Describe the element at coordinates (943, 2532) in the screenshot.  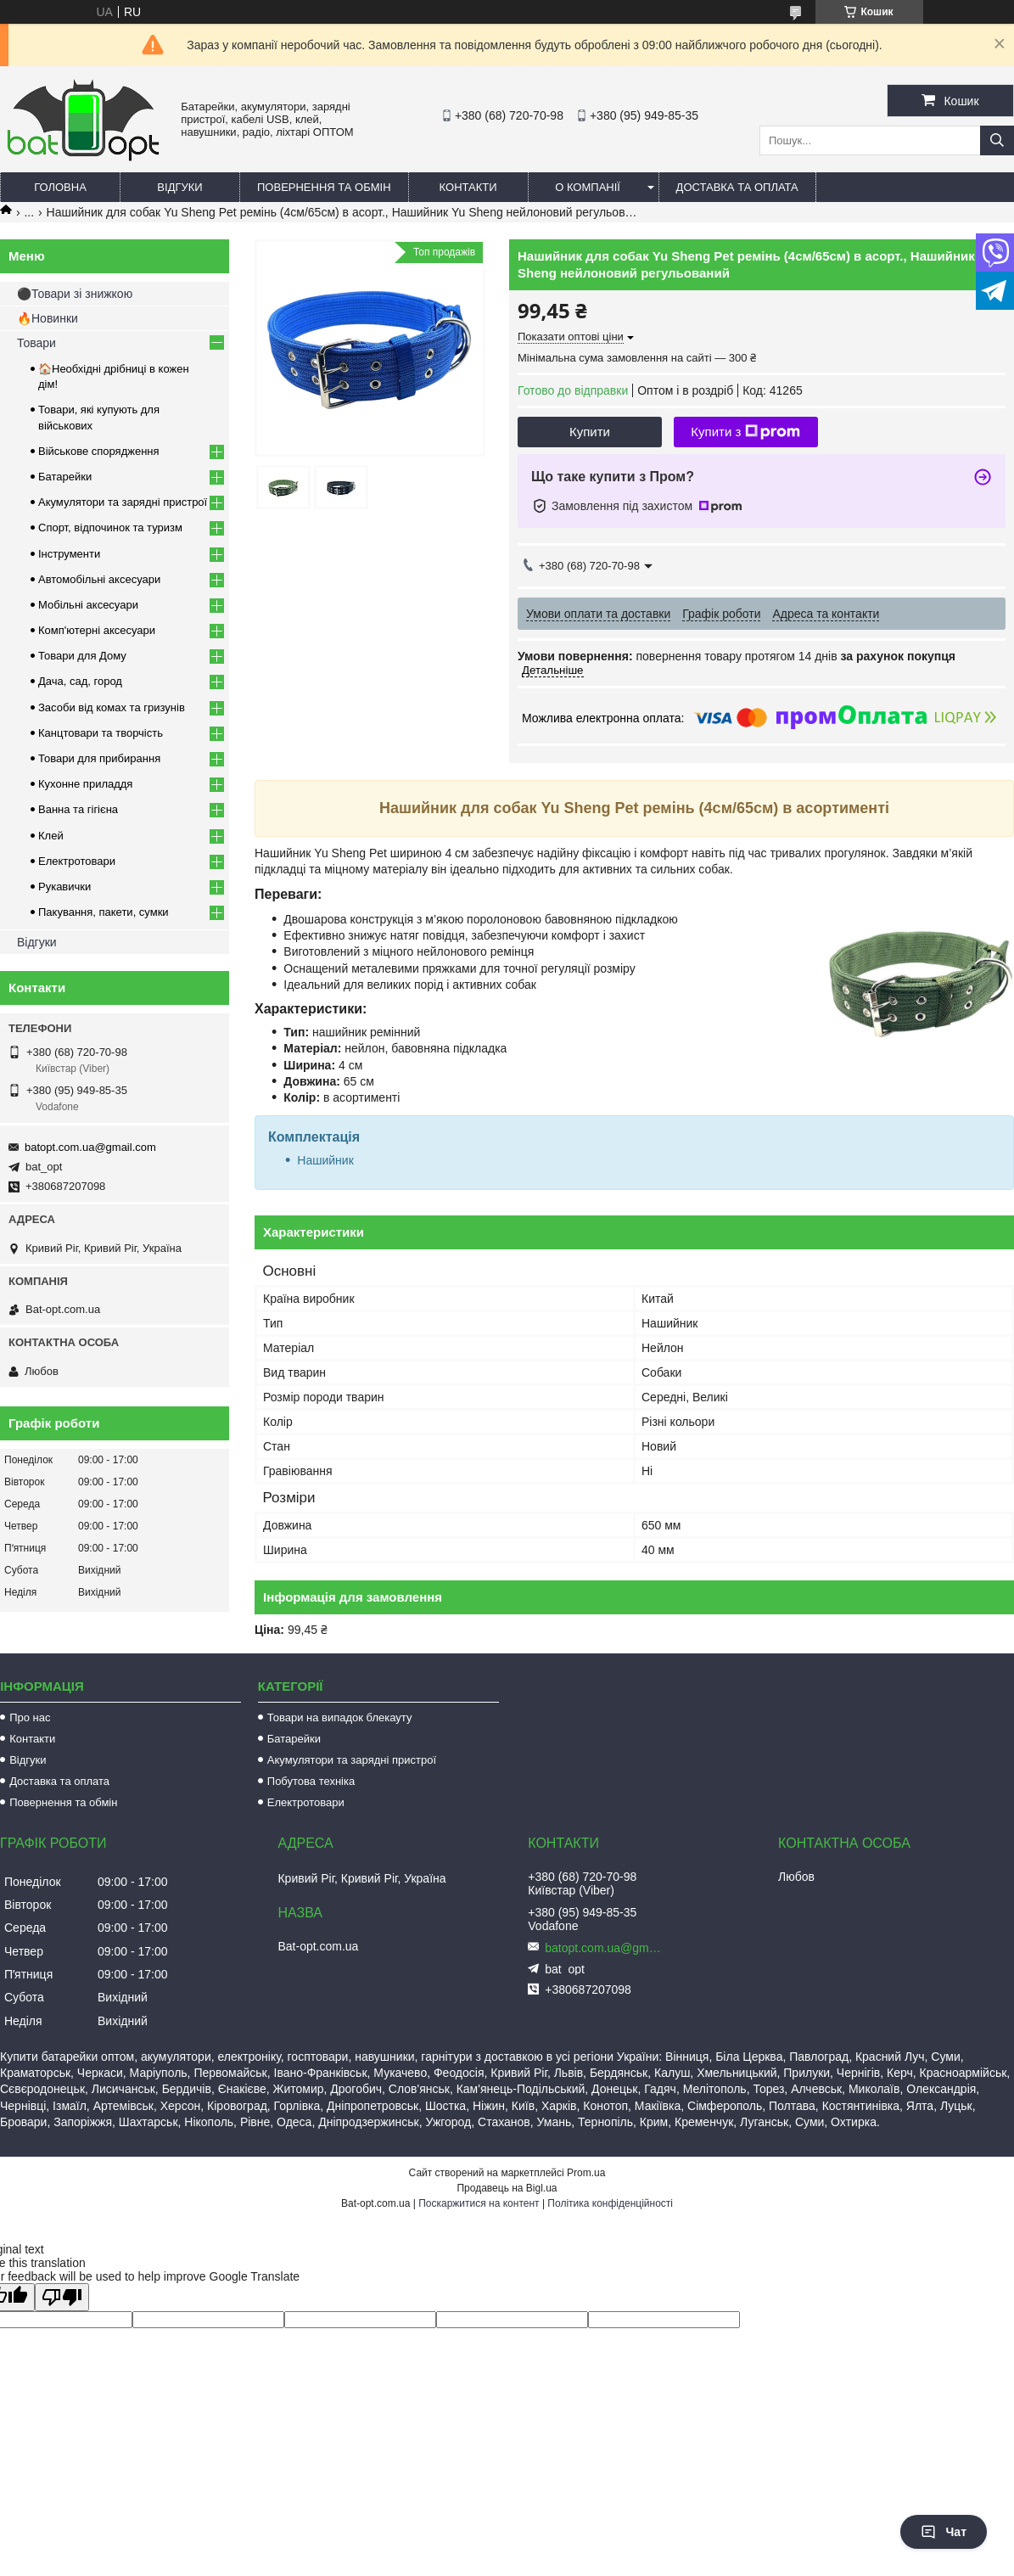
I see `Чат` at that location.